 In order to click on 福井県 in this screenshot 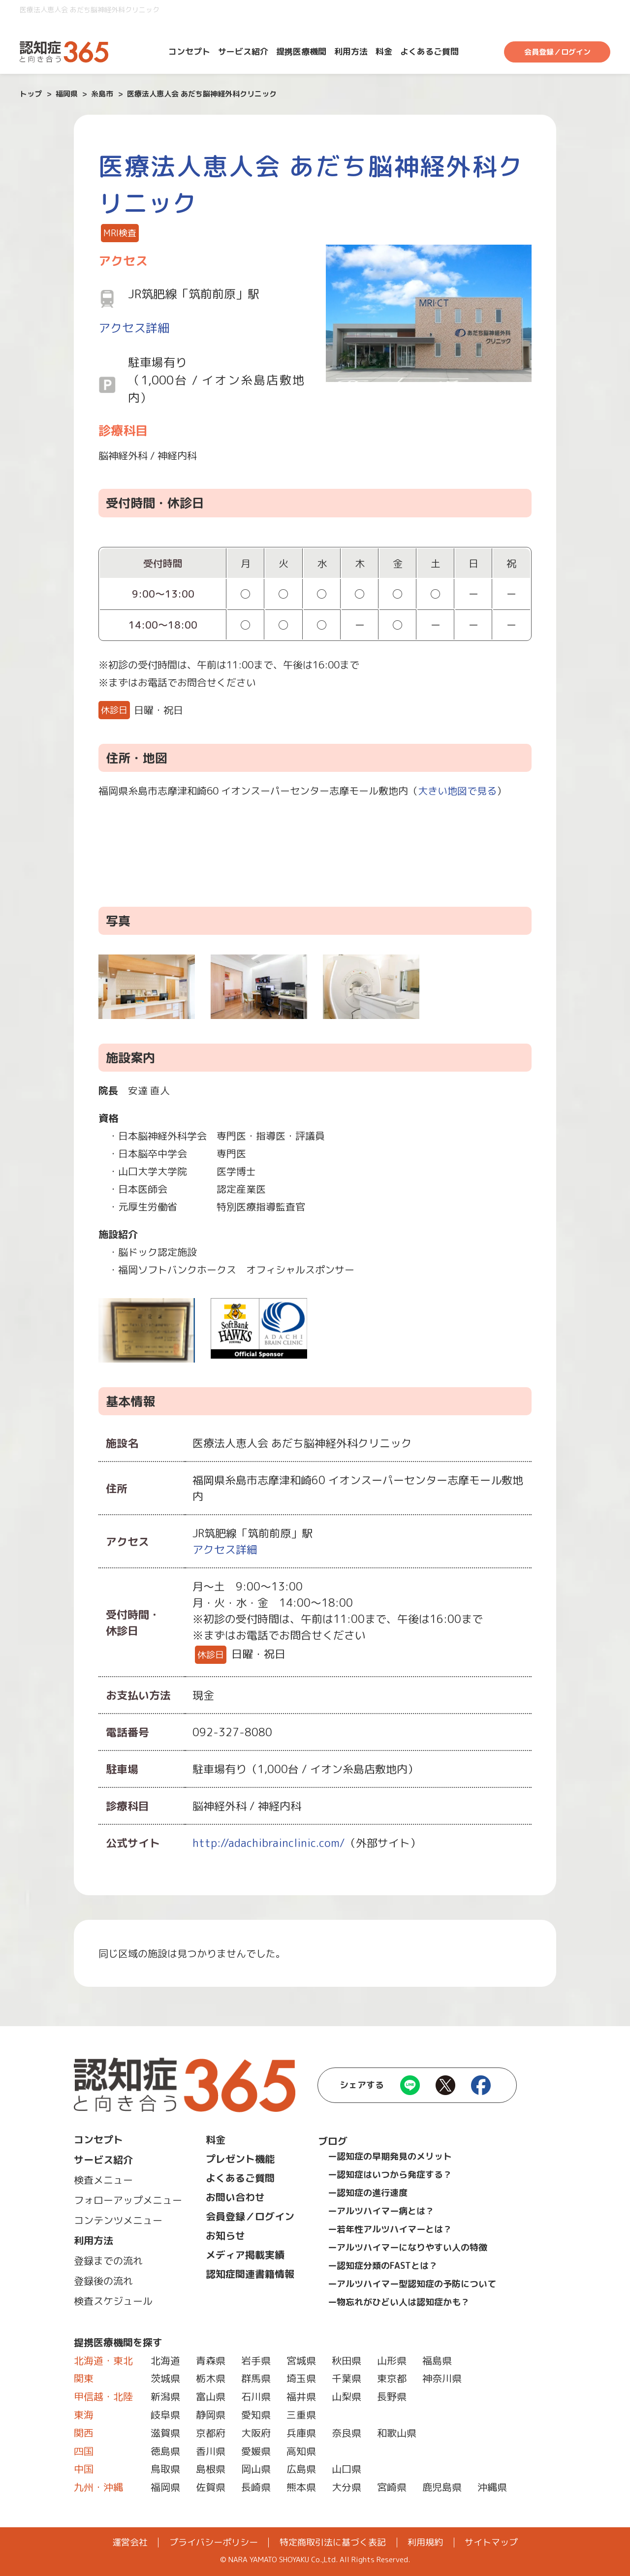, I will do `click(301, 2396)`.